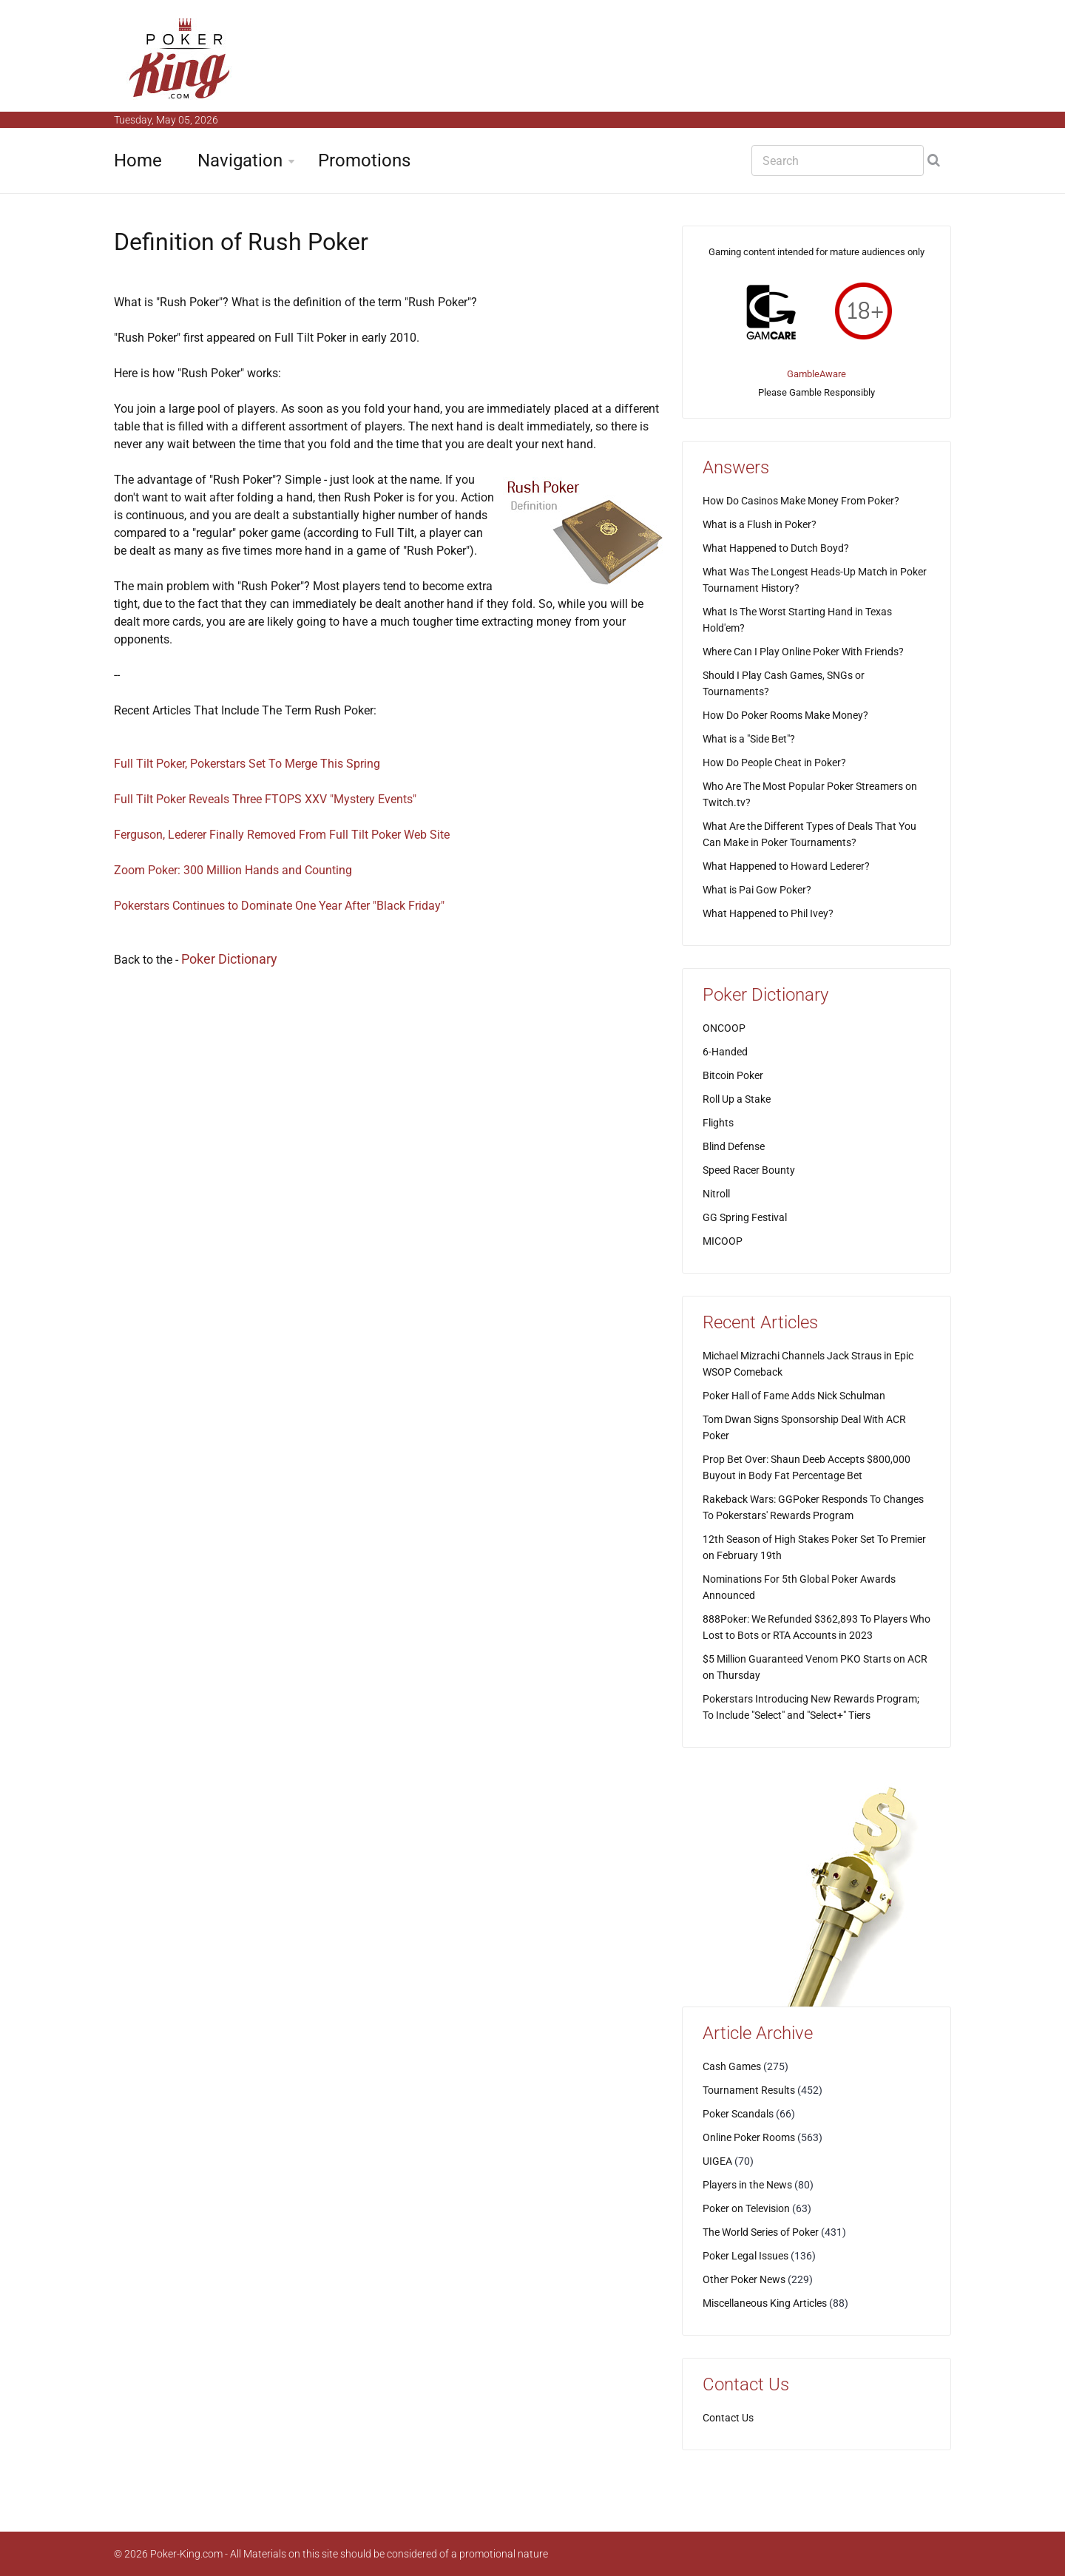  Describe the element at coordinates (774, 762) in the screenshot. I see `How Do People Cheat in Poker?` at that location.